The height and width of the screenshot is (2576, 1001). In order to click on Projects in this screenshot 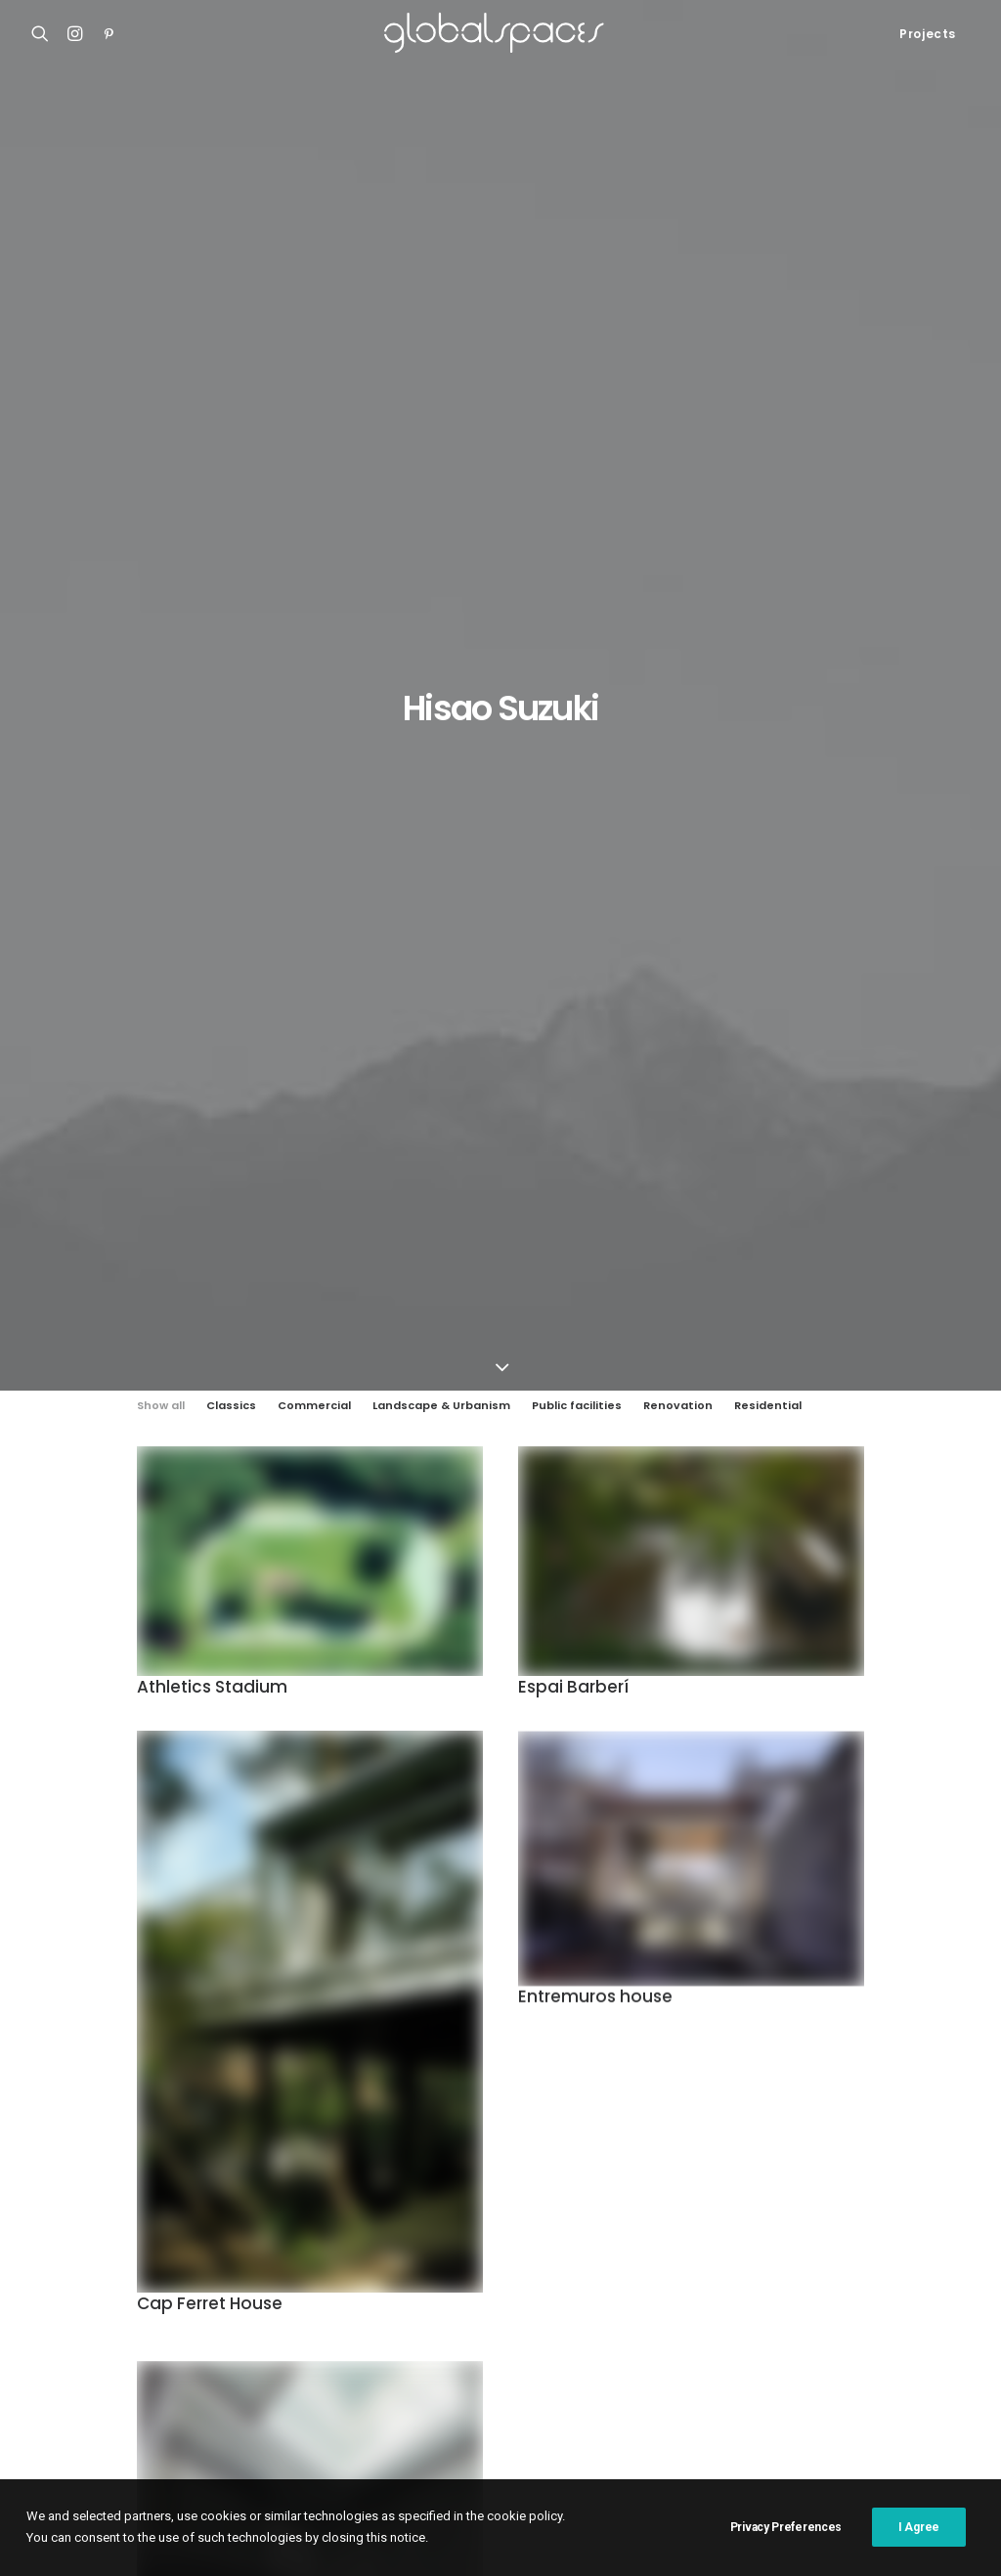, I will do `click(927, 33)`.